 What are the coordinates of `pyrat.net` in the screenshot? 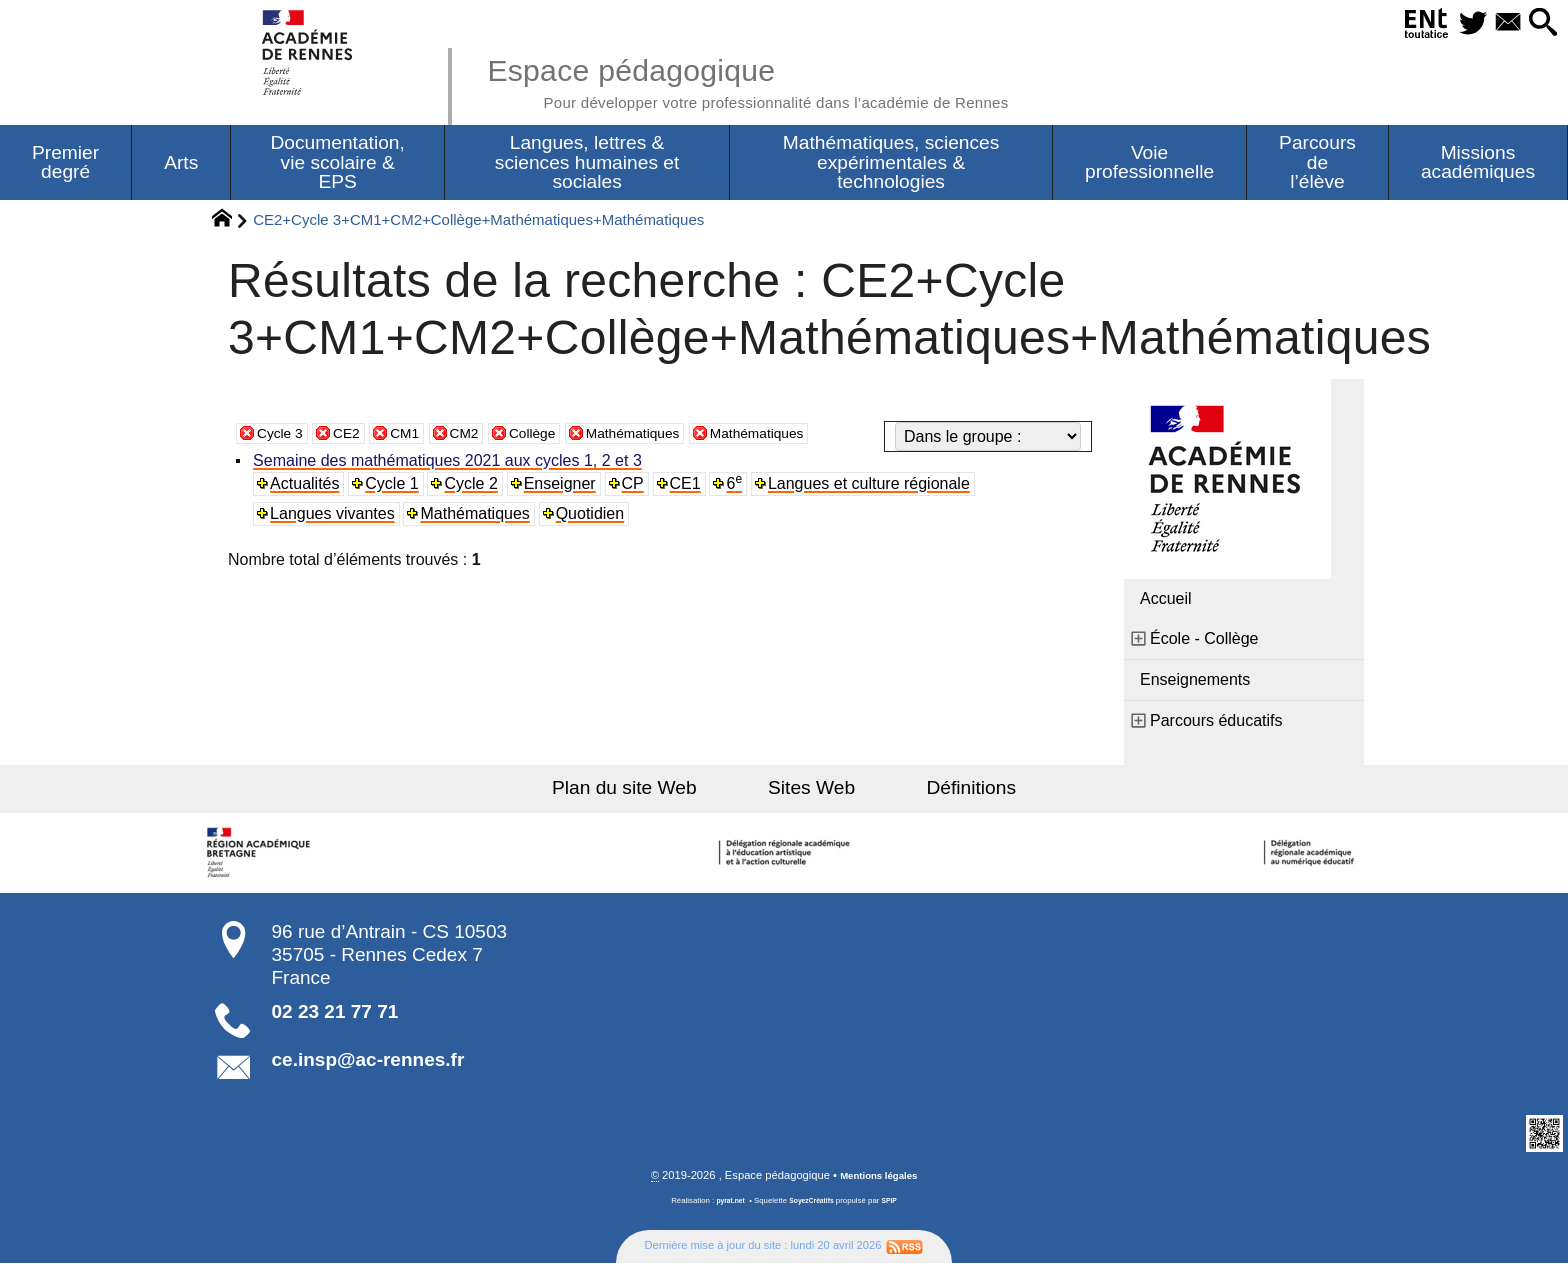 It's located at (725, 1206).